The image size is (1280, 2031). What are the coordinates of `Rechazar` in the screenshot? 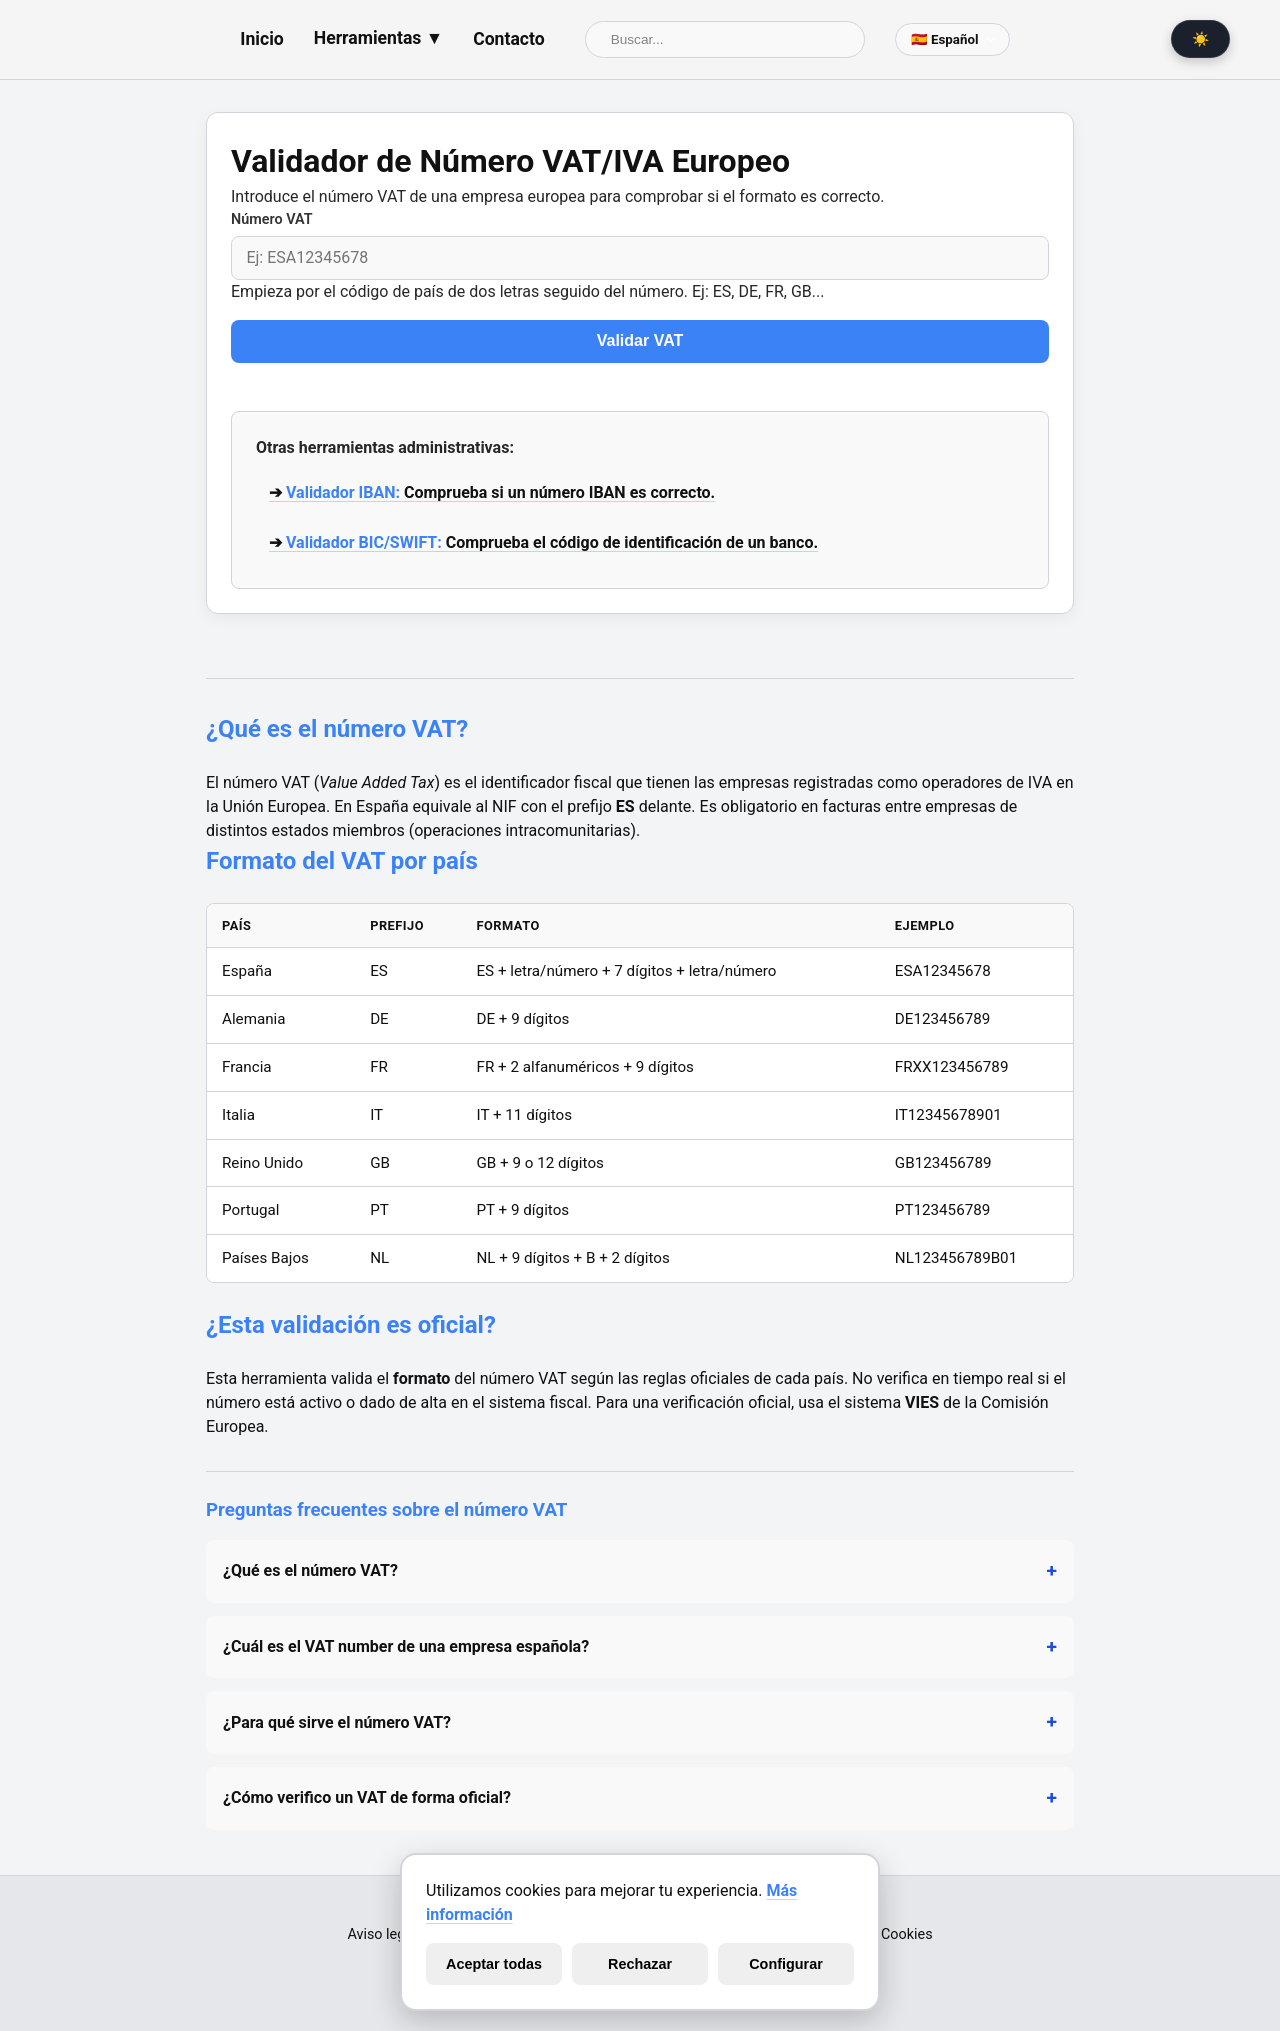 It's located at (640, 1964).